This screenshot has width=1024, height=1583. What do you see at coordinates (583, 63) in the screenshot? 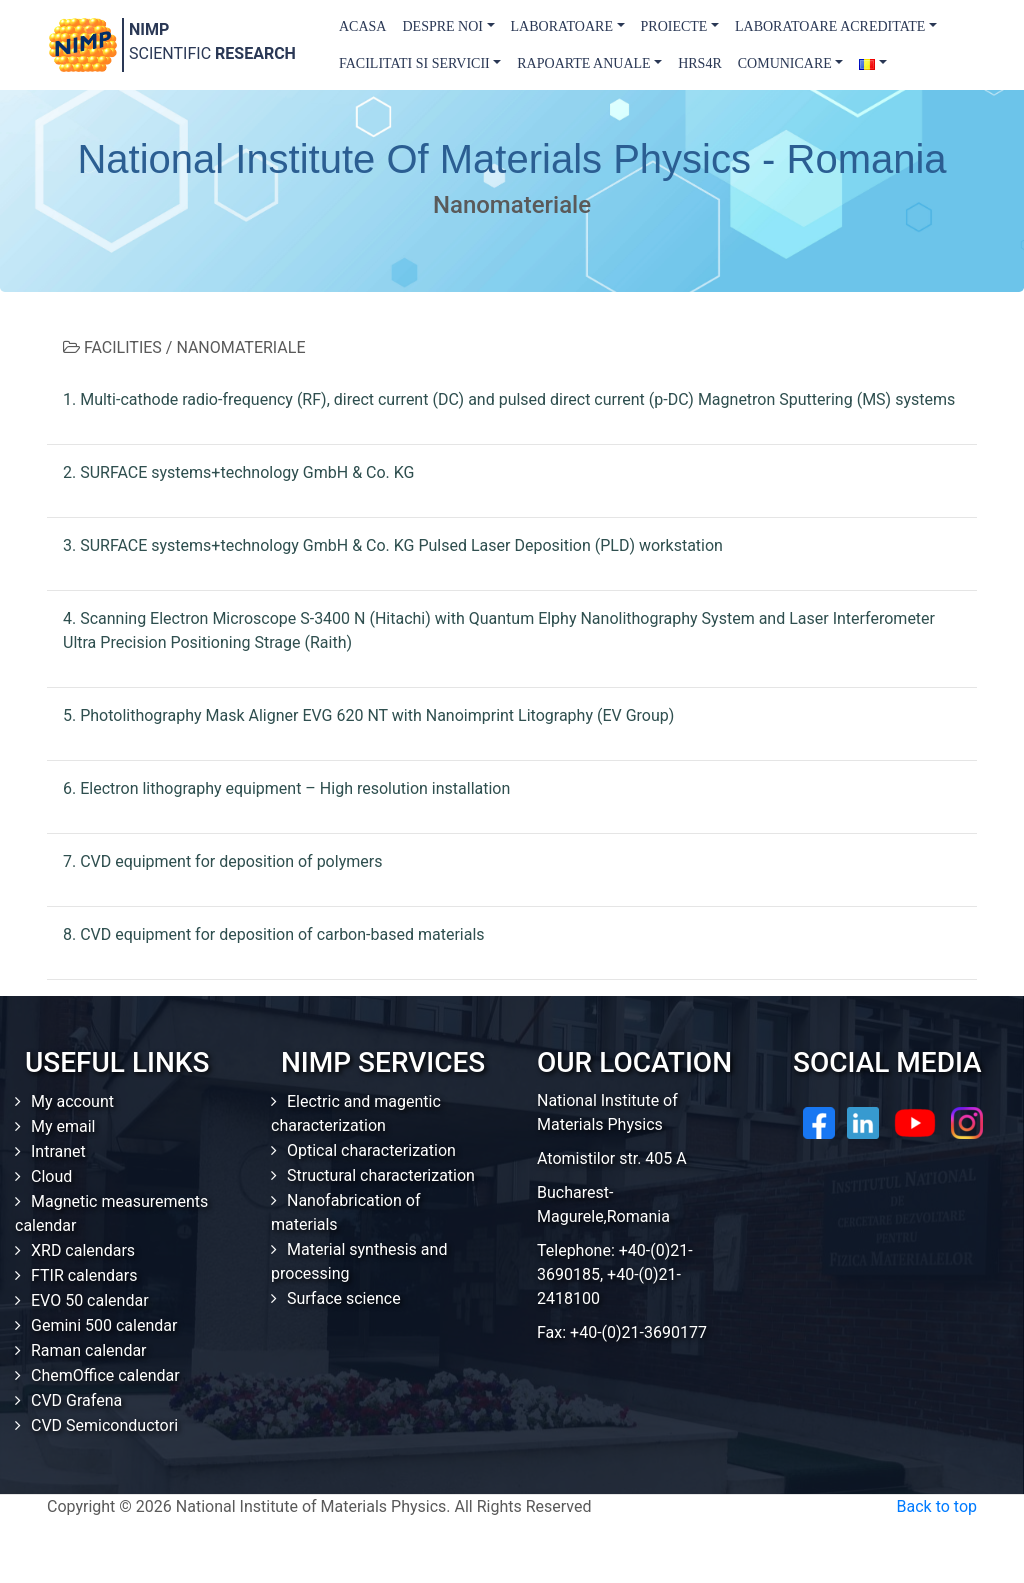
I see `Rapoarte Anuale` at bounding box center [583, 63].